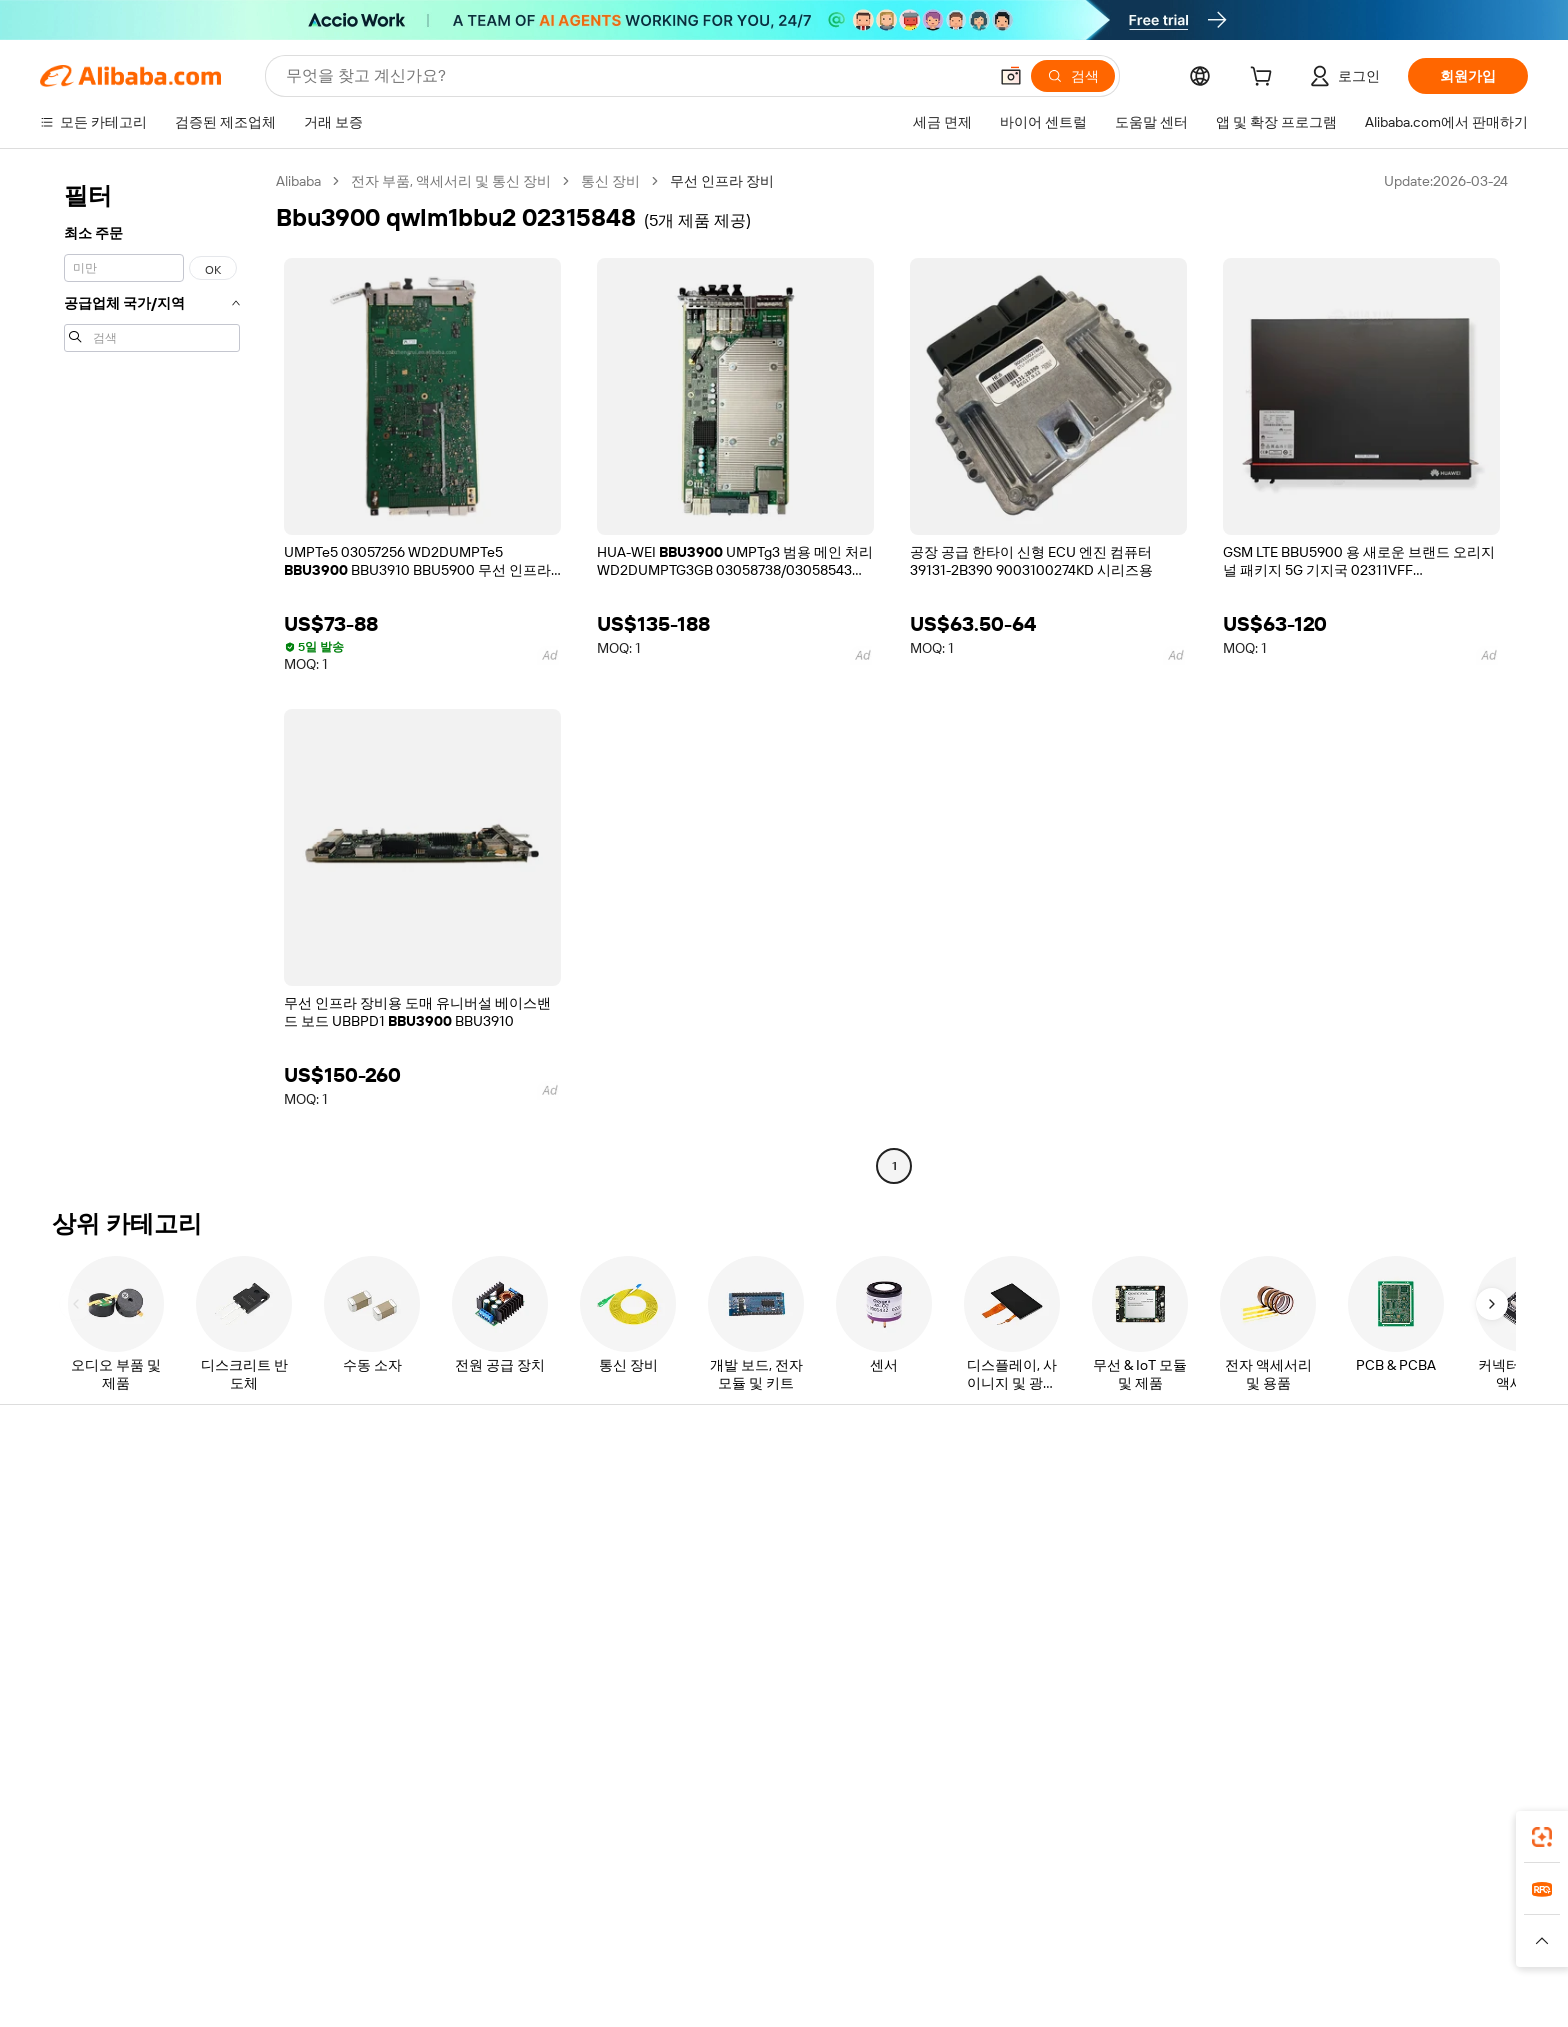 The height and width of the screenshot is (2027, 1568). What do you see at coordinates (1453, 1690) in the screenshot?
I see `[Visit Alibaba.com on TikTok]` at bounding box center [1453, 1690].